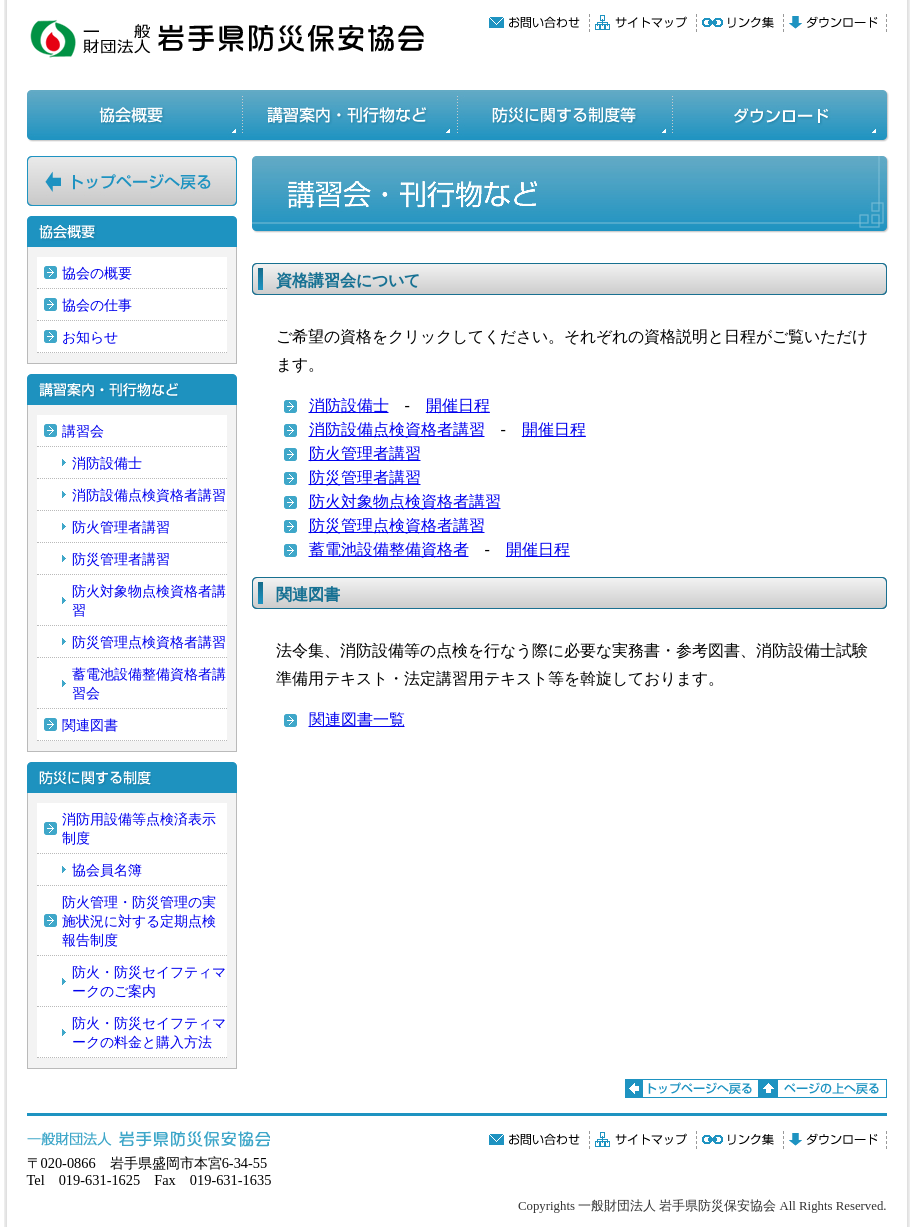 The height and width of the screenshot is (1227, 913). Describe the element at coordinates (349, 405) in the screenshot. I see `消防設備士` at that location.